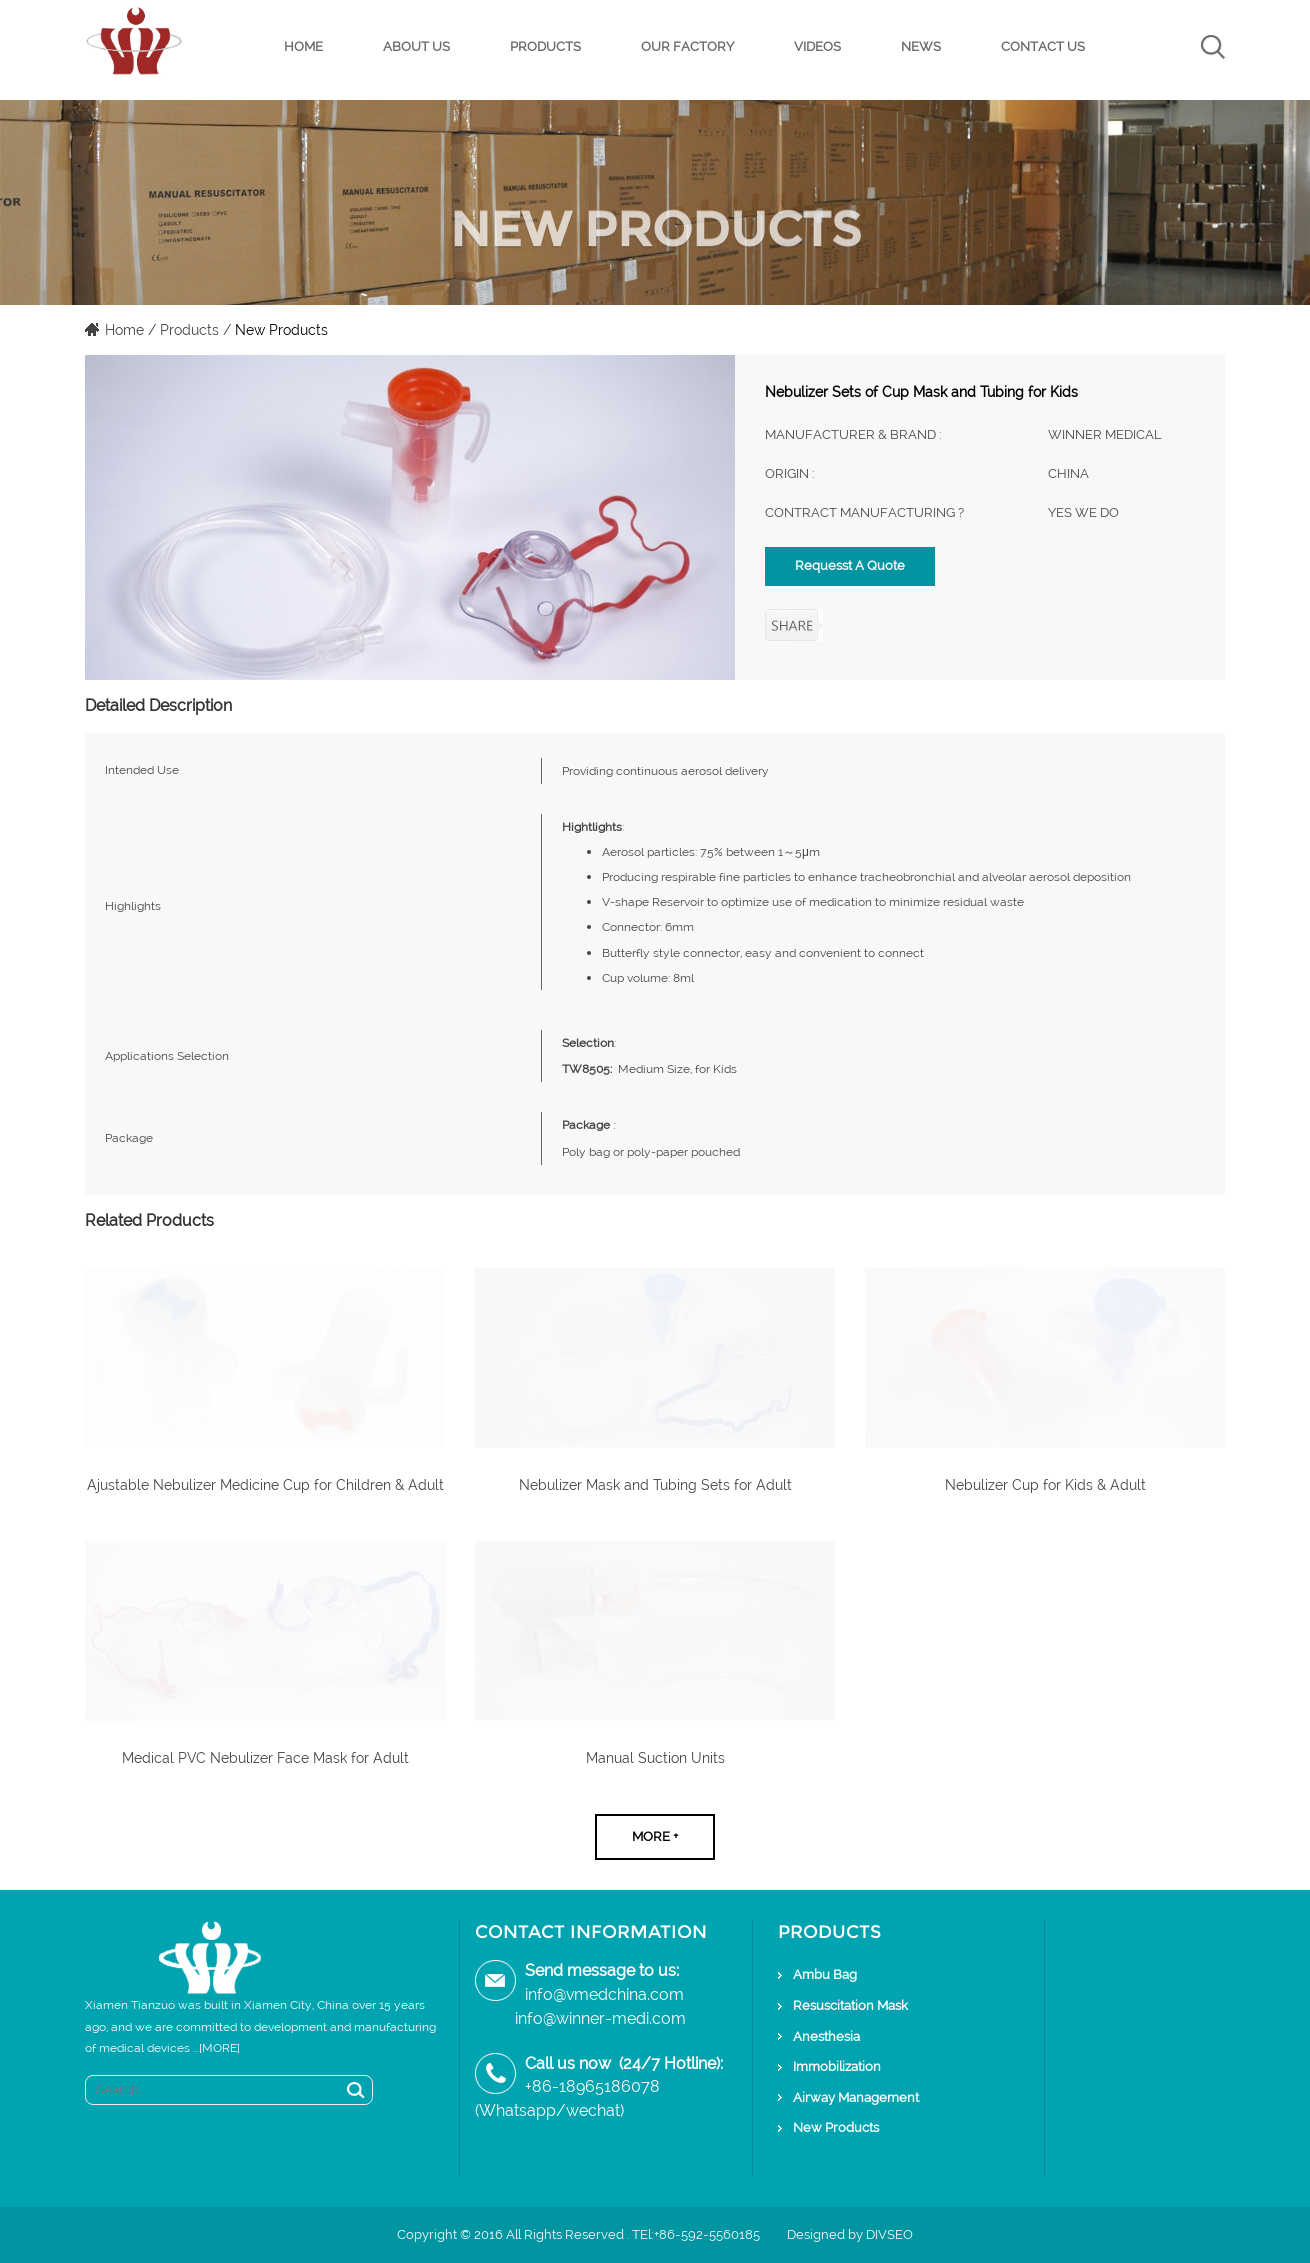 The image size is (1310, 2263). I want to click on Resuscitation Mask, so click(850, 2005).